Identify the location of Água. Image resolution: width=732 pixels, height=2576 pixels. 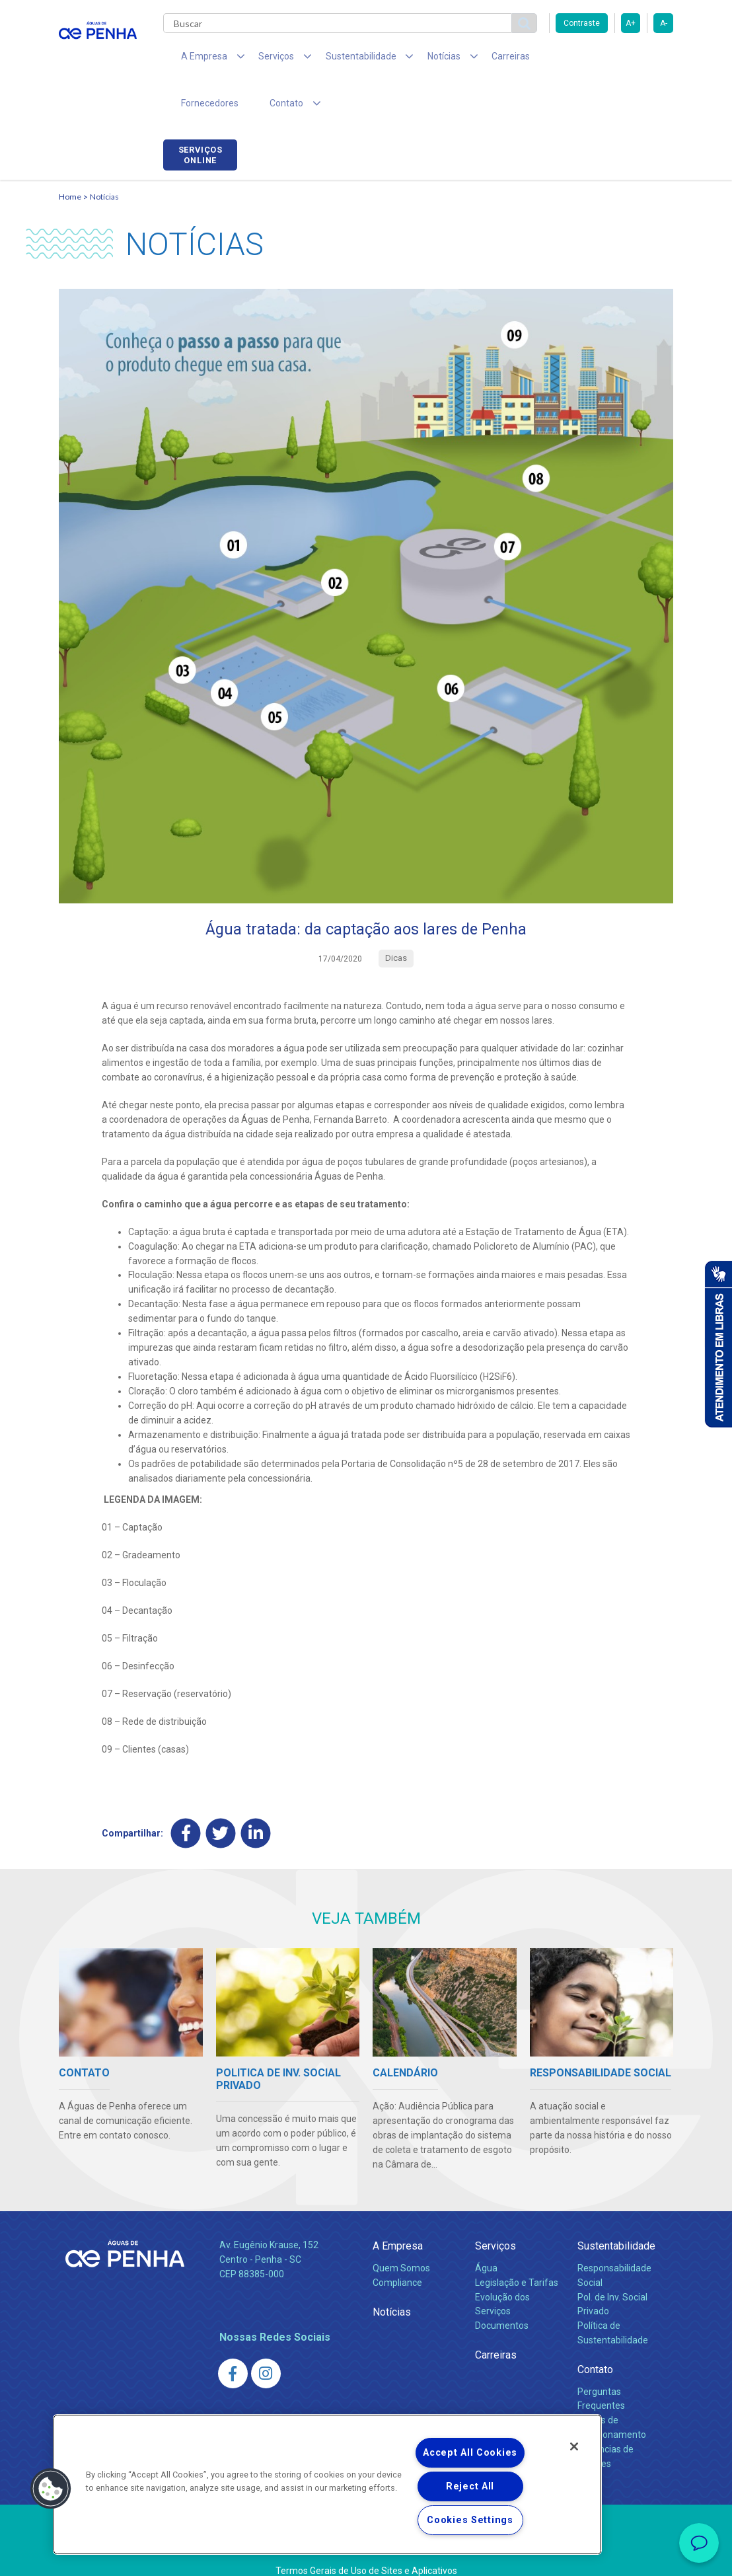
(486, 2227).